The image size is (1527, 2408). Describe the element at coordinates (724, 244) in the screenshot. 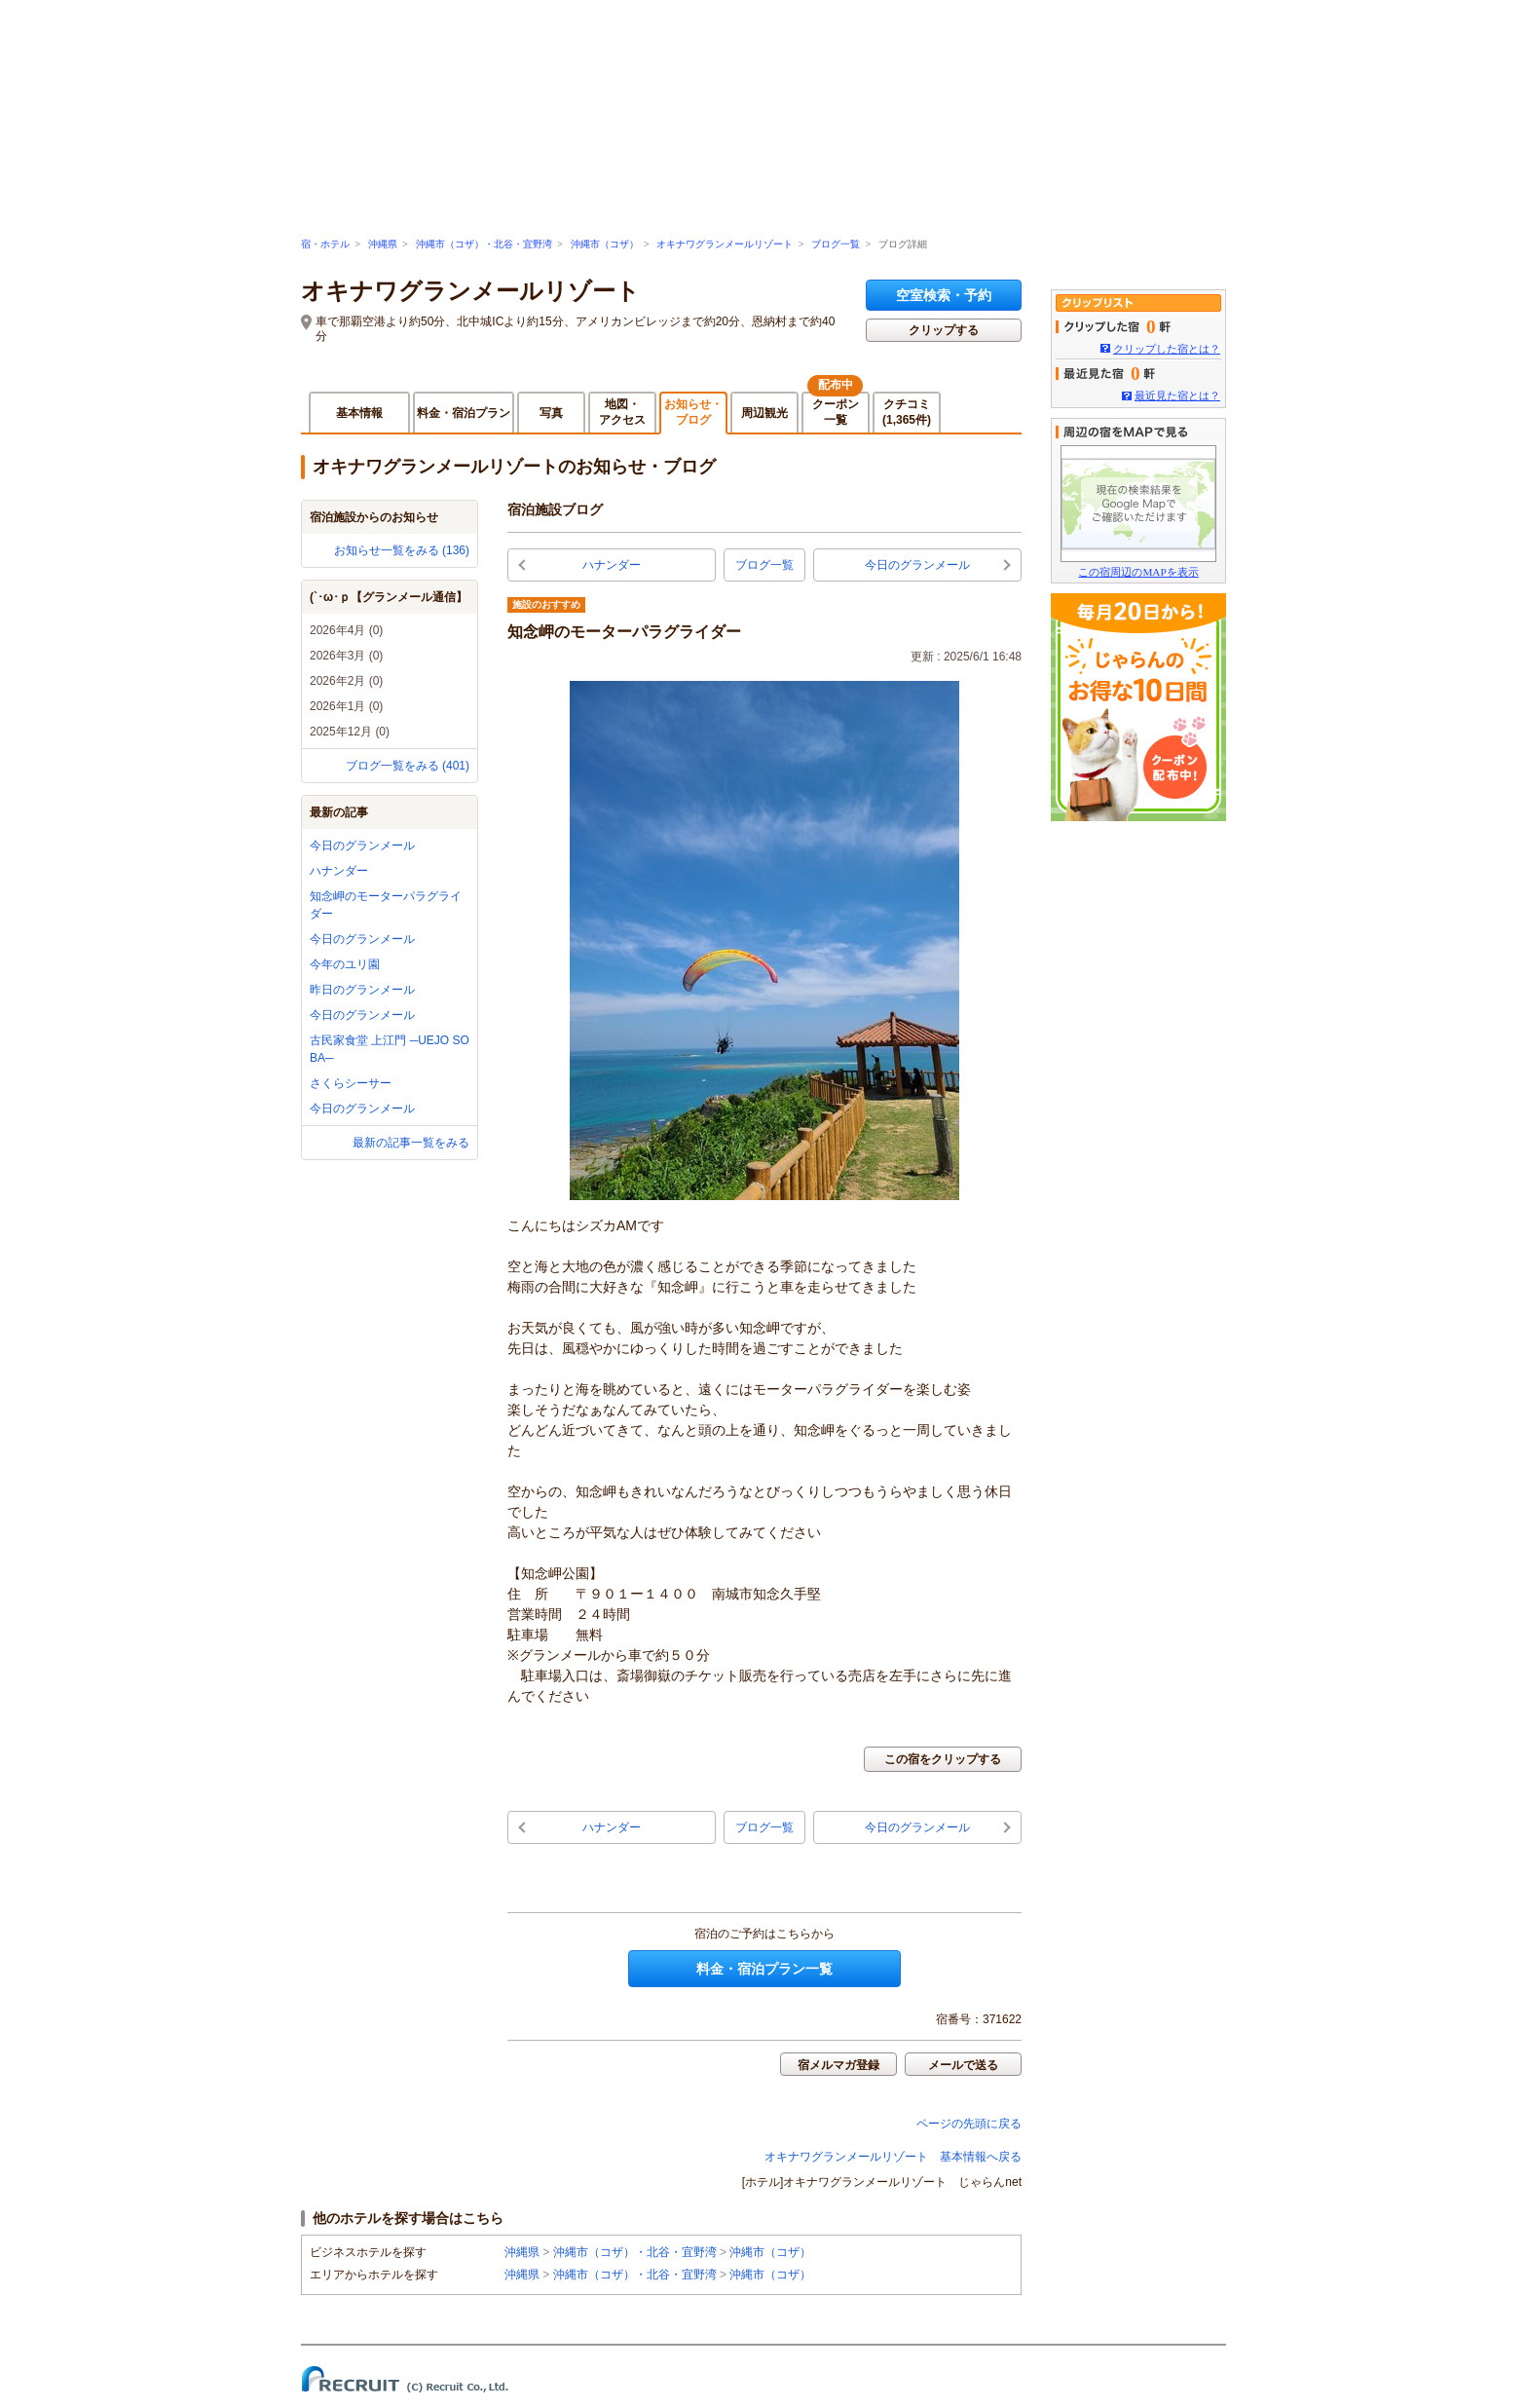

I see `オキナワグランメールリゾート` at that location.